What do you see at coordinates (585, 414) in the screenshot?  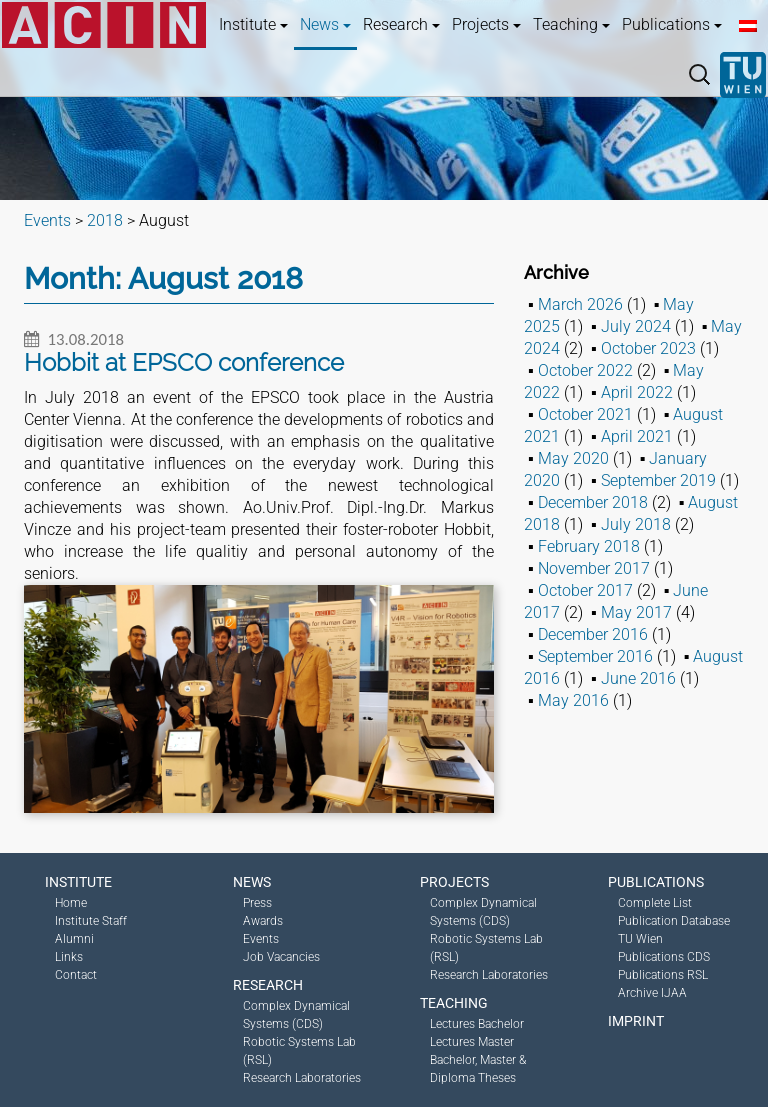 I see `October 2021` at bounding box center [585, 414].